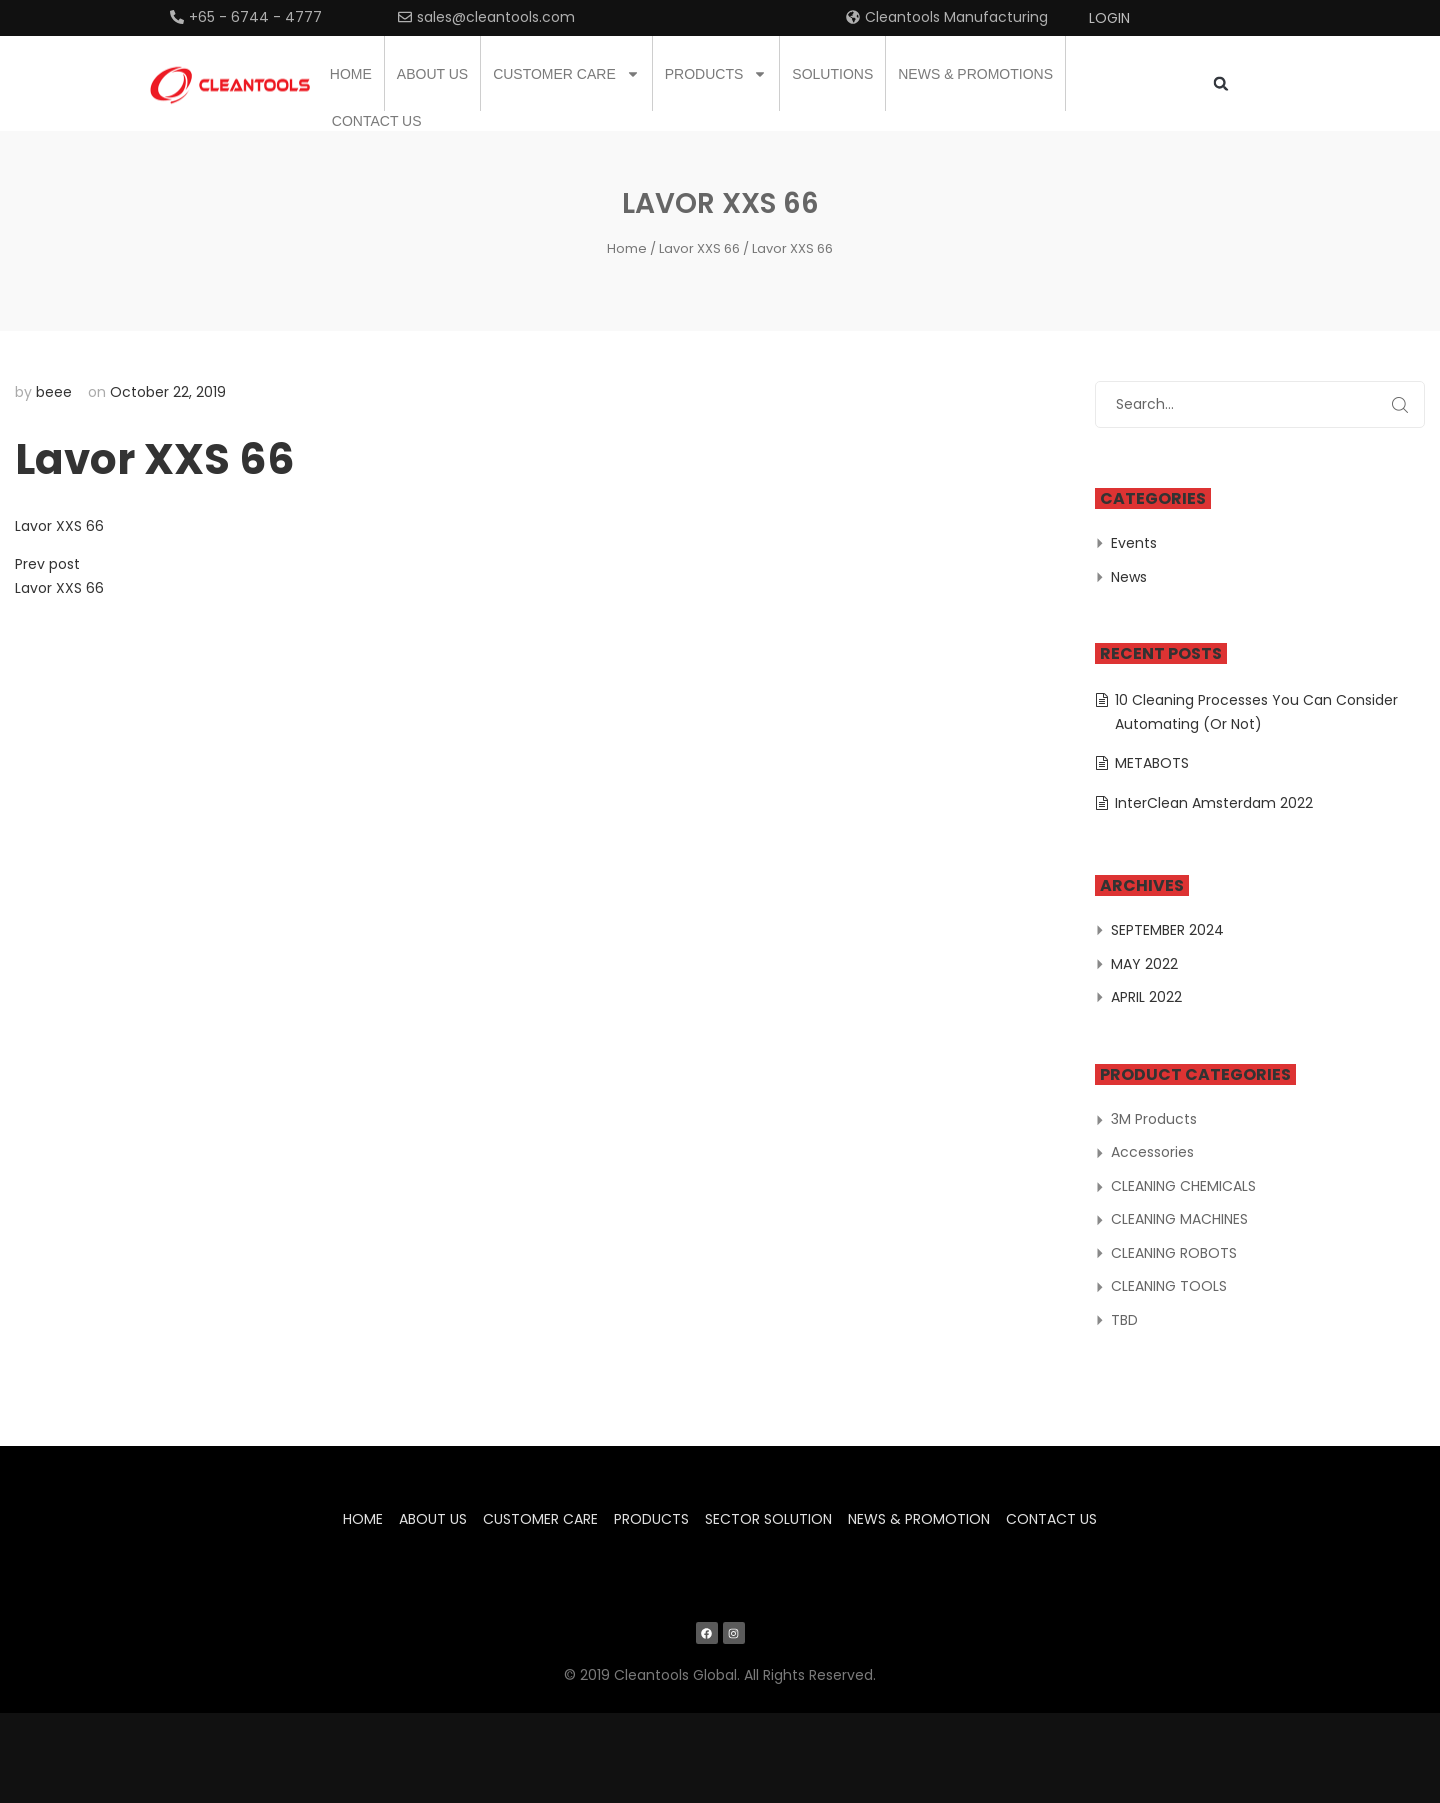 The width and height of the screenshot is (1440, 1803). I want to click on Contact us, so click(377, 121).